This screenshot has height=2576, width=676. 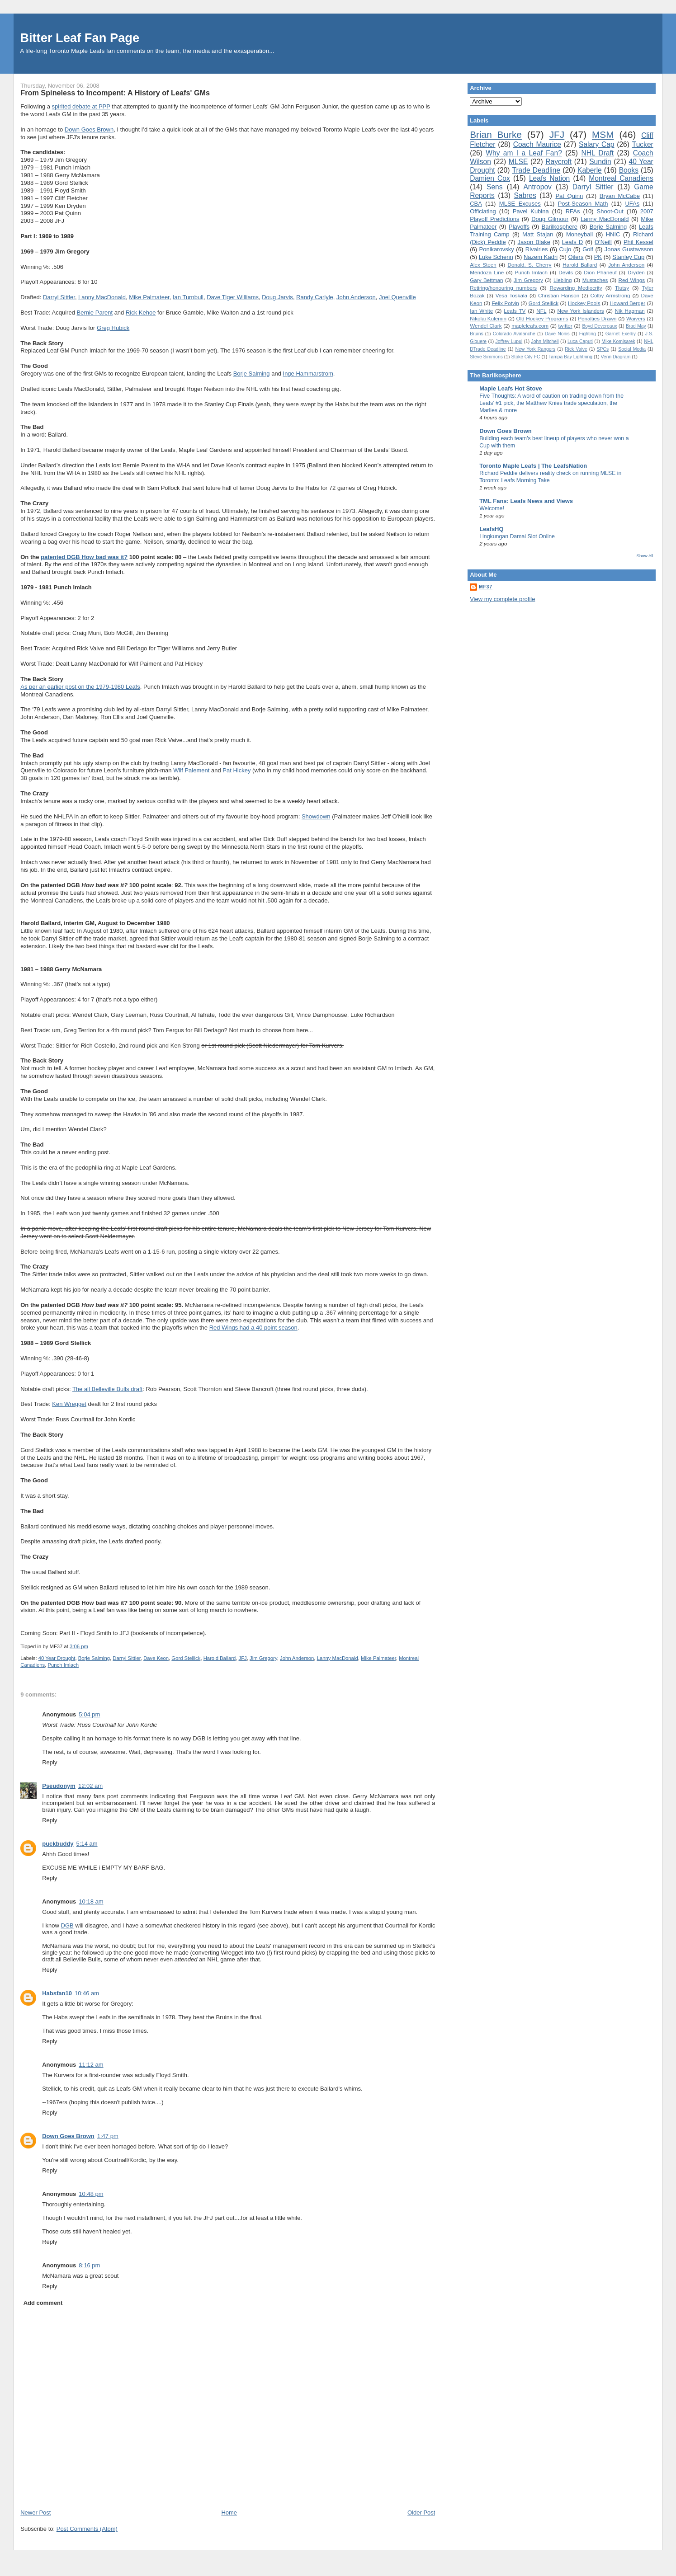 I want to click on Moneyball, so click(x=579, y=234).